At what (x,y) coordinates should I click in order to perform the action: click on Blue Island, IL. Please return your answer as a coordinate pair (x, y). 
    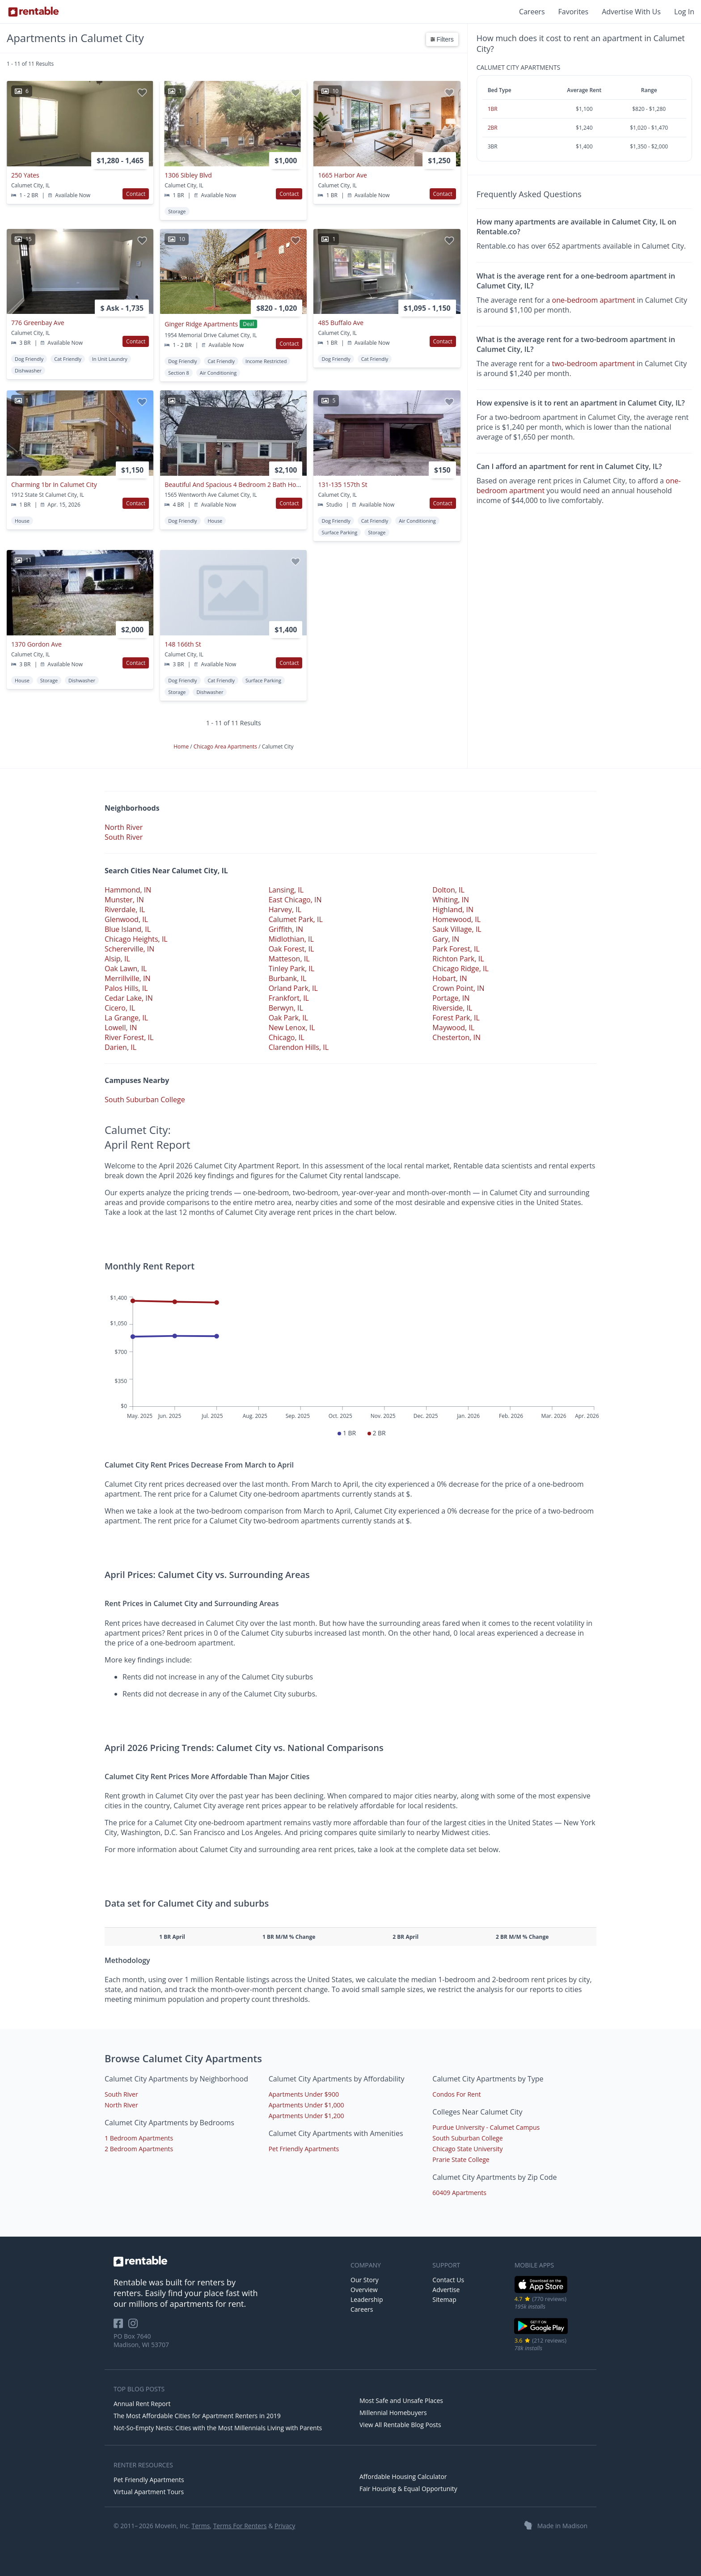
    Looking at the image, I should click on (128, 929).